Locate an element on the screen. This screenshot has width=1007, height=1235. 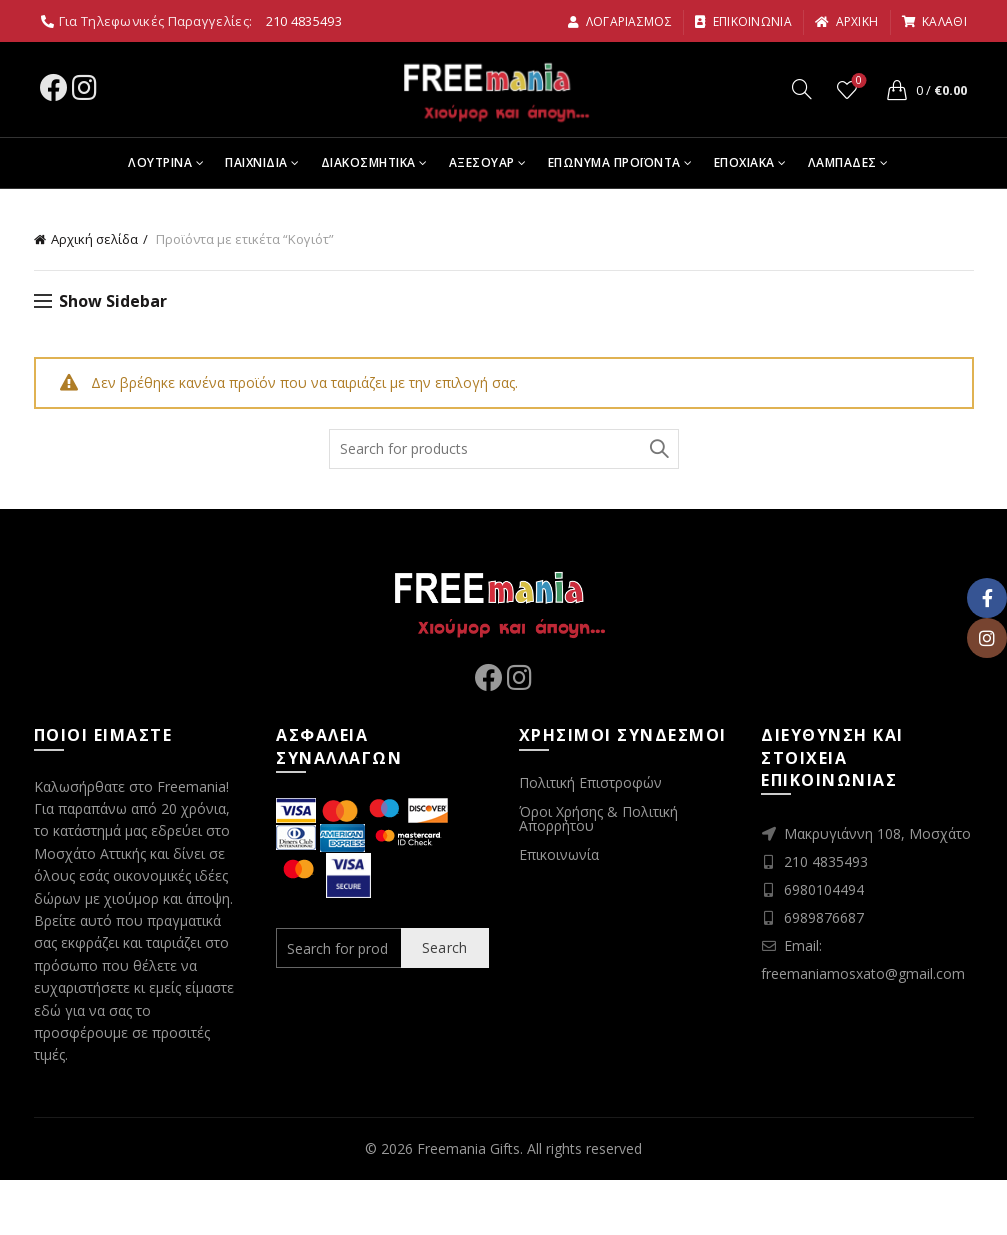
Πολιτική Επιστροφών is located at coordinates (590, 782).